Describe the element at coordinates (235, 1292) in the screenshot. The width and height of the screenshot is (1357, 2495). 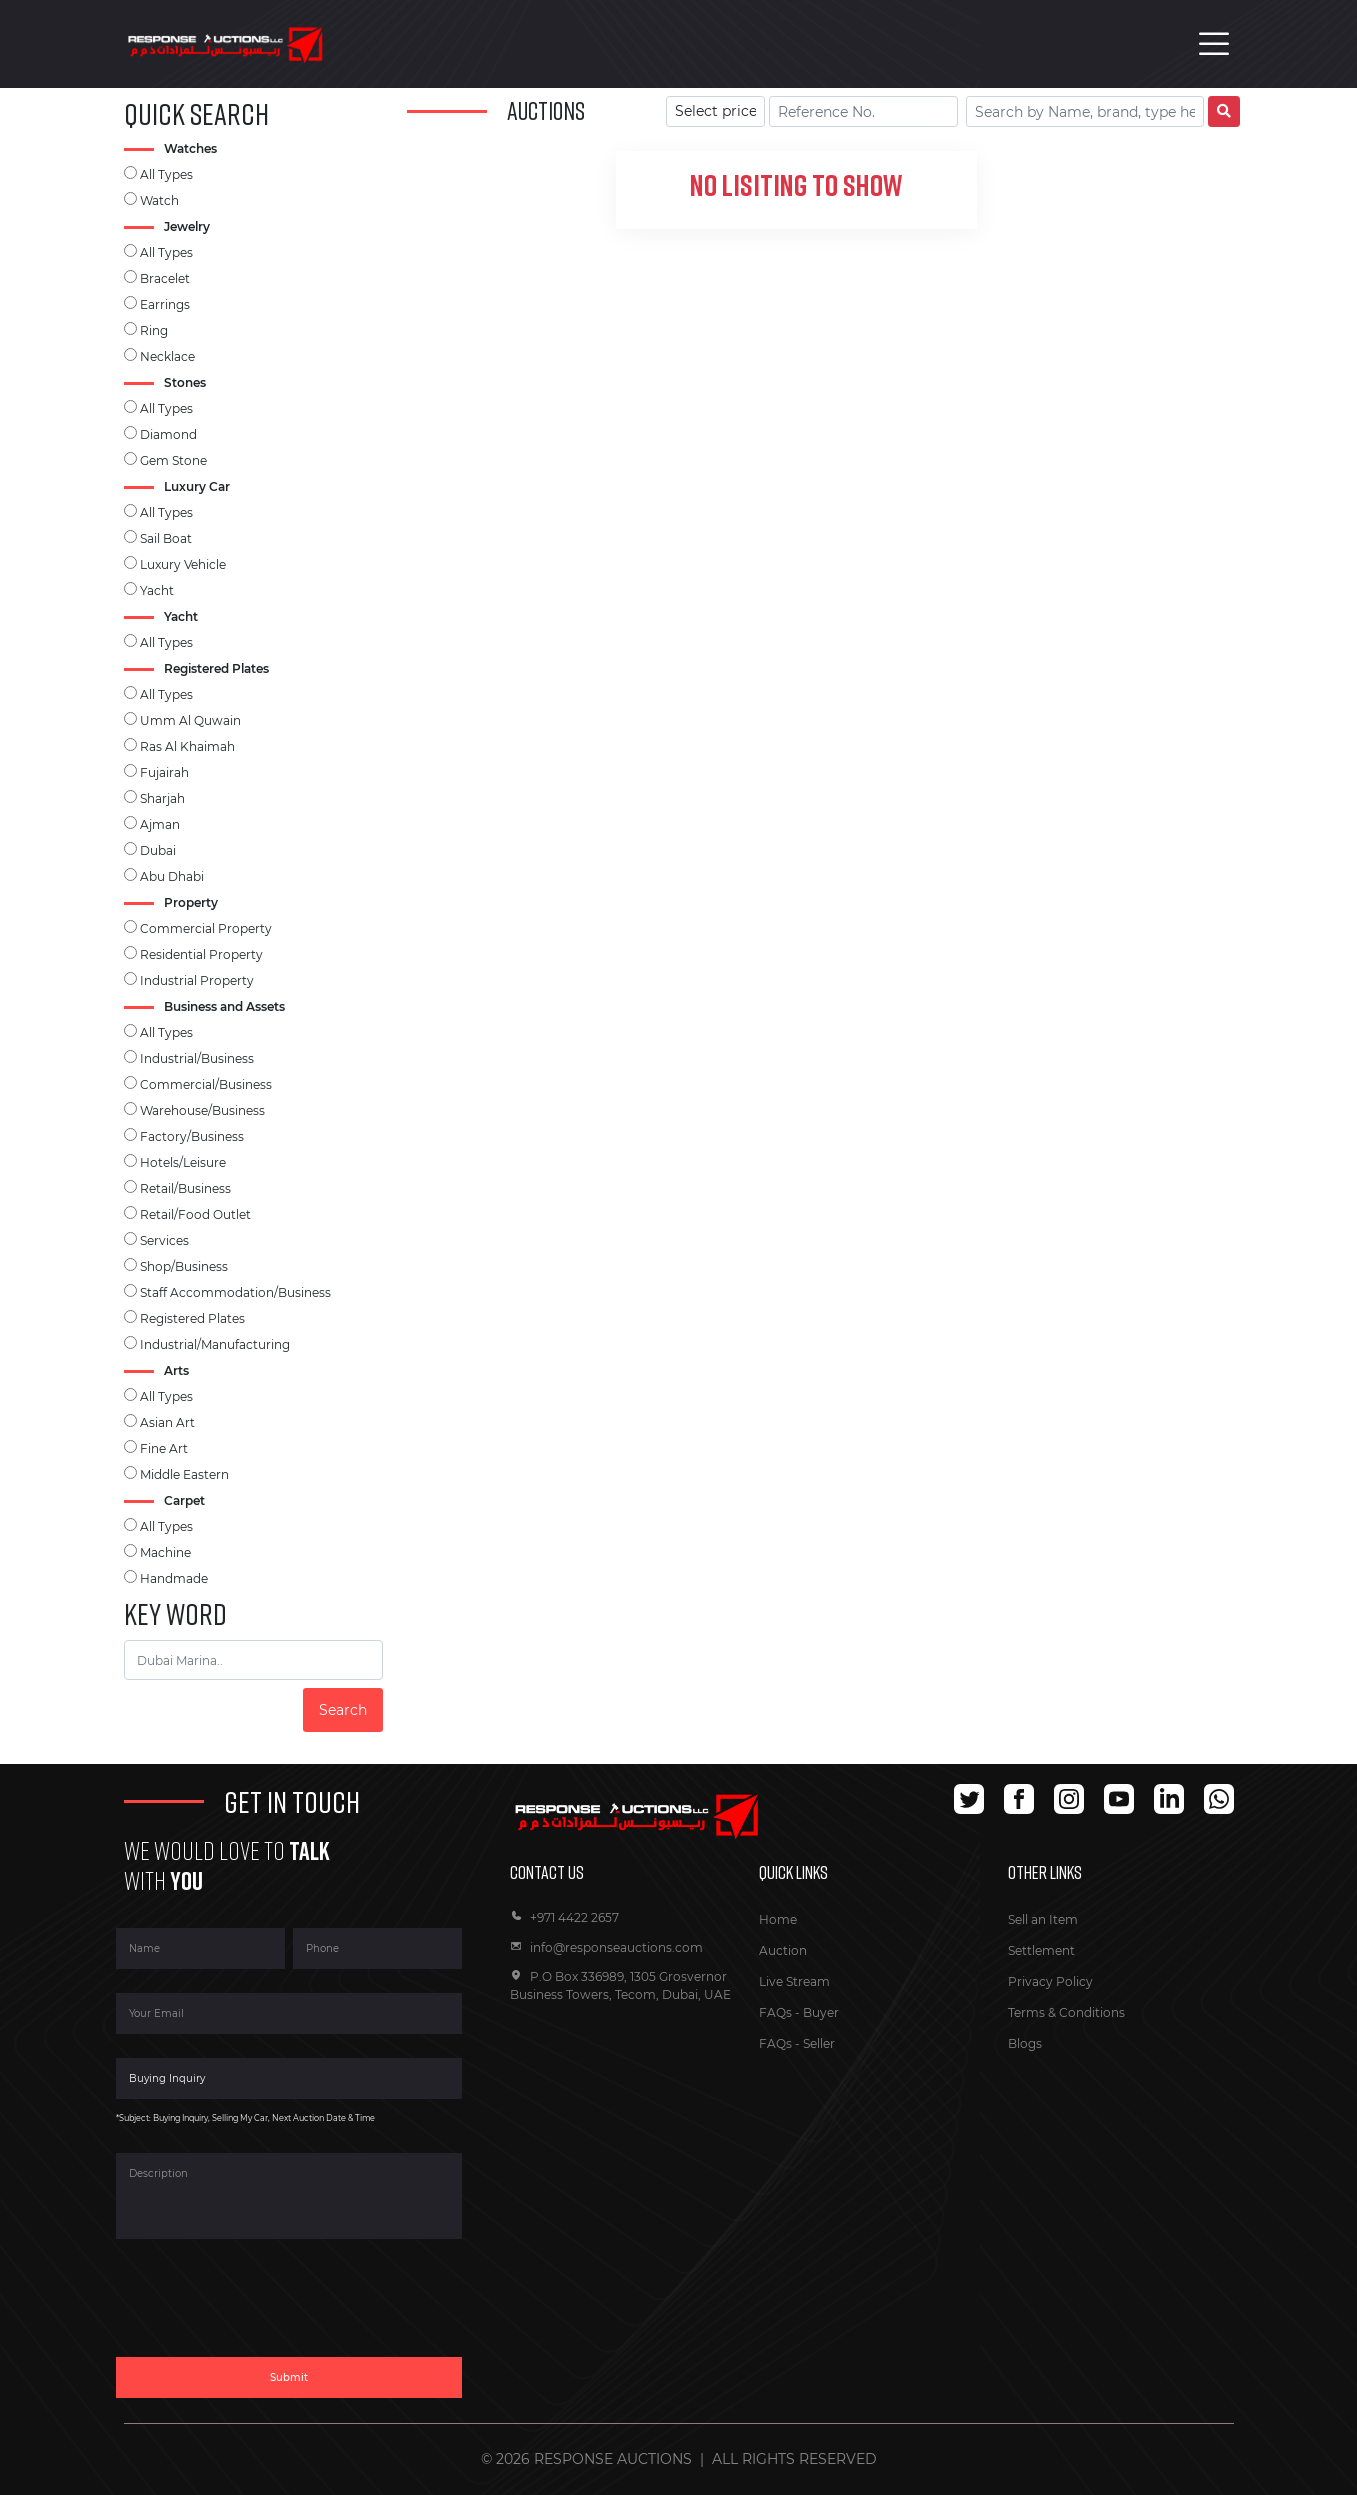
I see `Staff Accommodation/Business` at that location.